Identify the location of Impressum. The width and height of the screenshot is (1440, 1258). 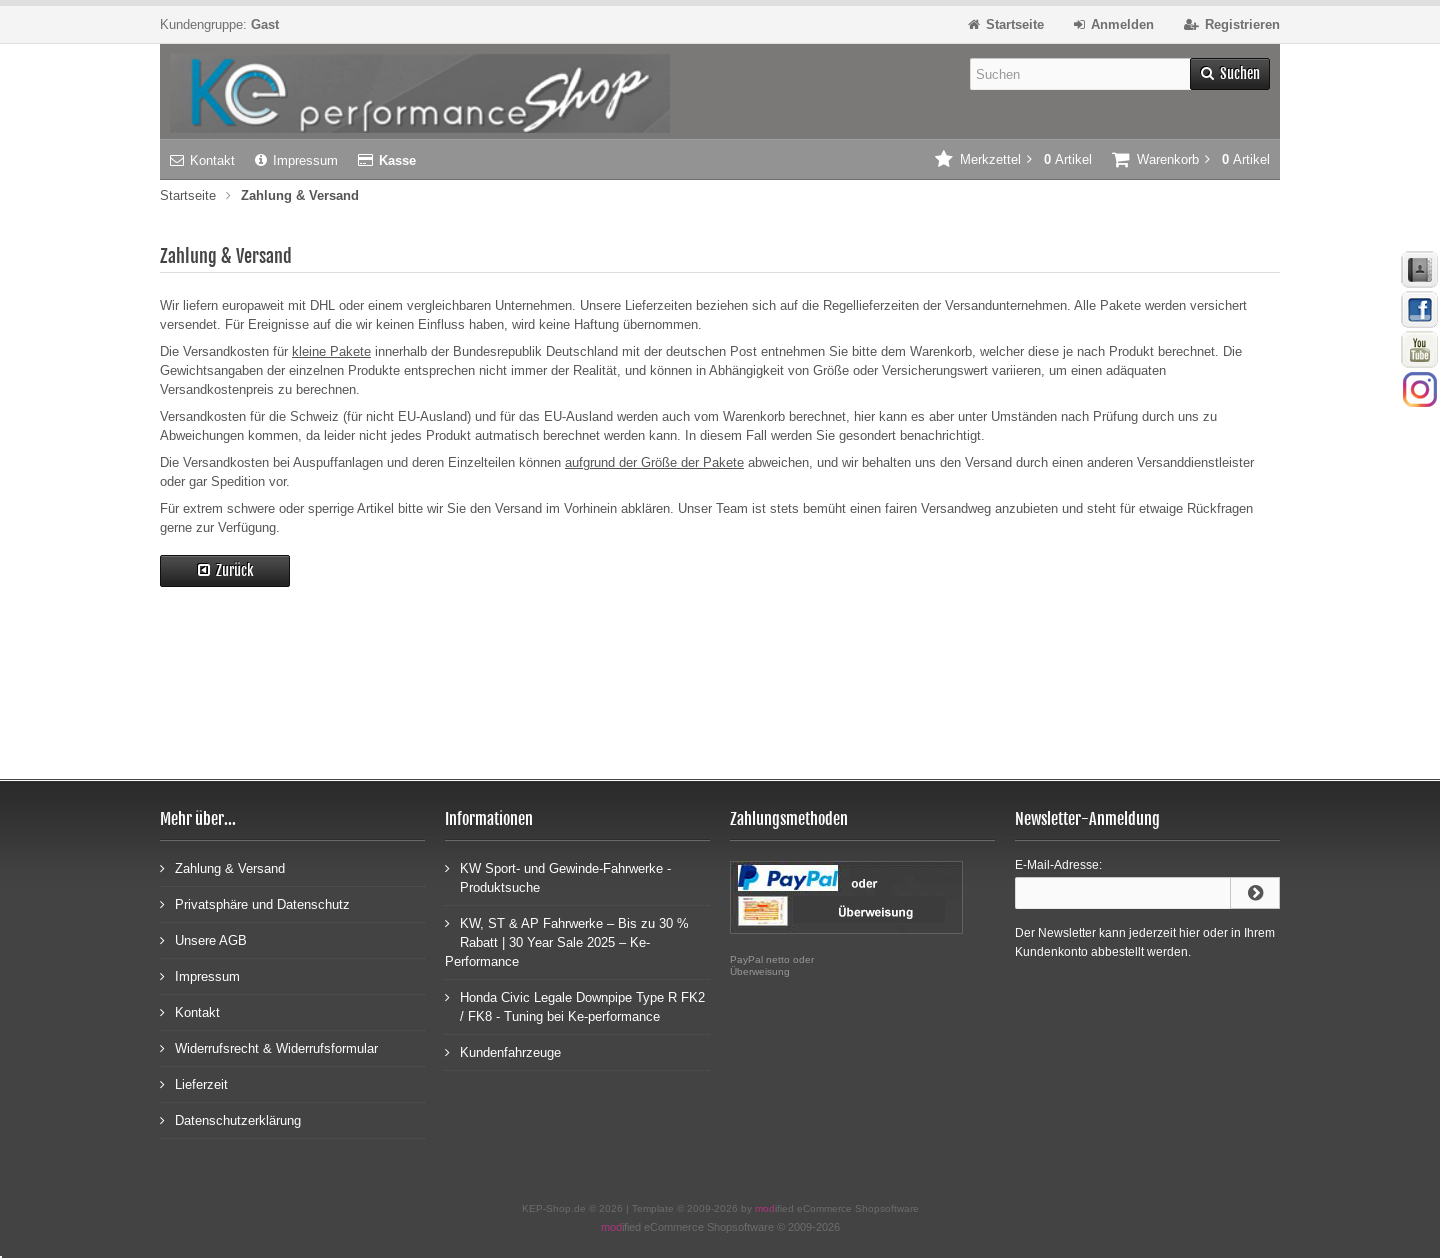
(296, 160).